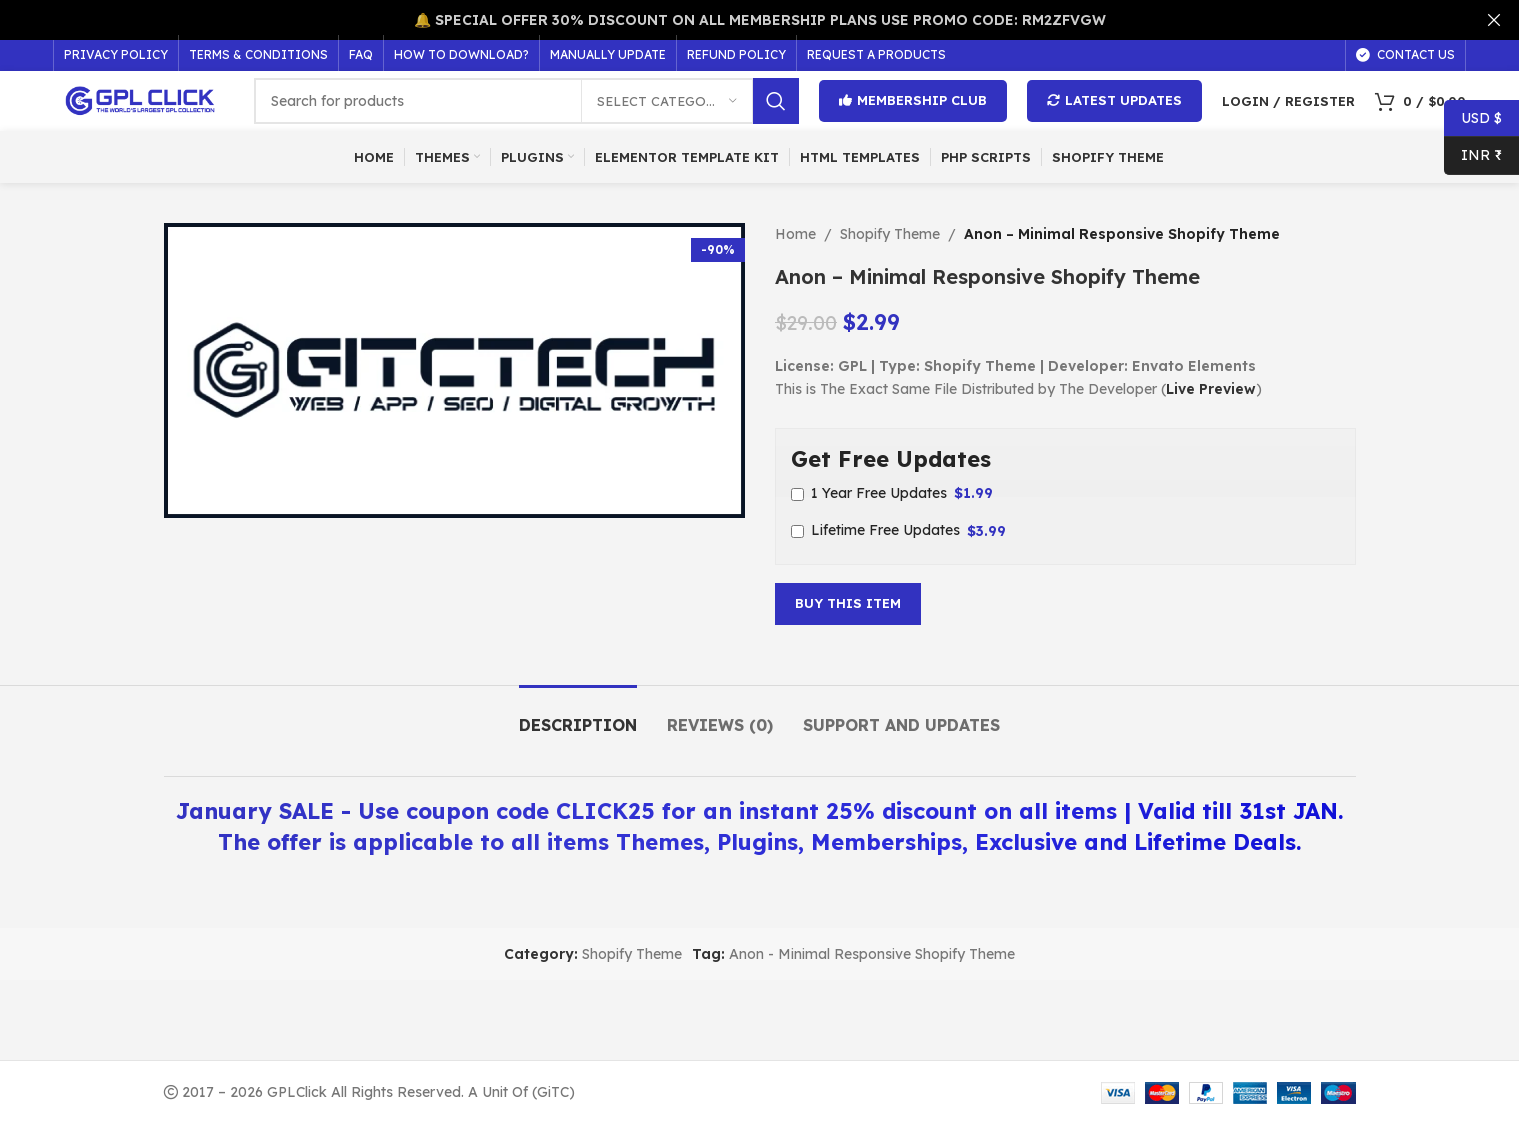 The height and width of the screenshot is (1124, 1519). Describe the element at coordinates (872, 954) in the screenshot. I see `Anon - Minimal Responsive Shopify Theme` at that location.